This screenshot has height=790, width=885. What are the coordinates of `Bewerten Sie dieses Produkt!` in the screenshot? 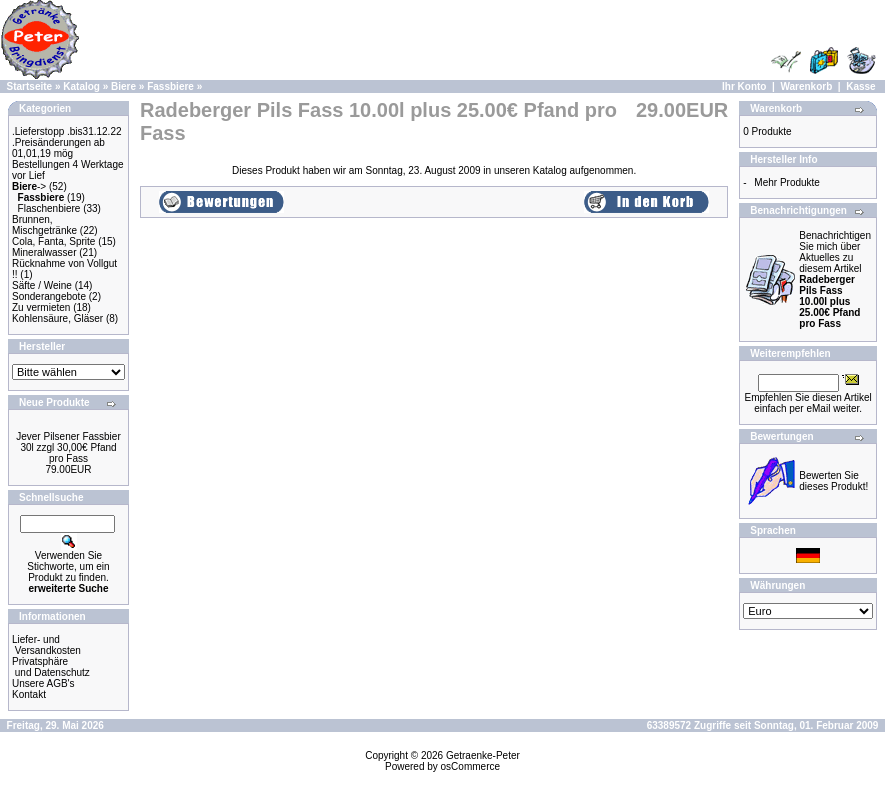 It's located at (833, 481).